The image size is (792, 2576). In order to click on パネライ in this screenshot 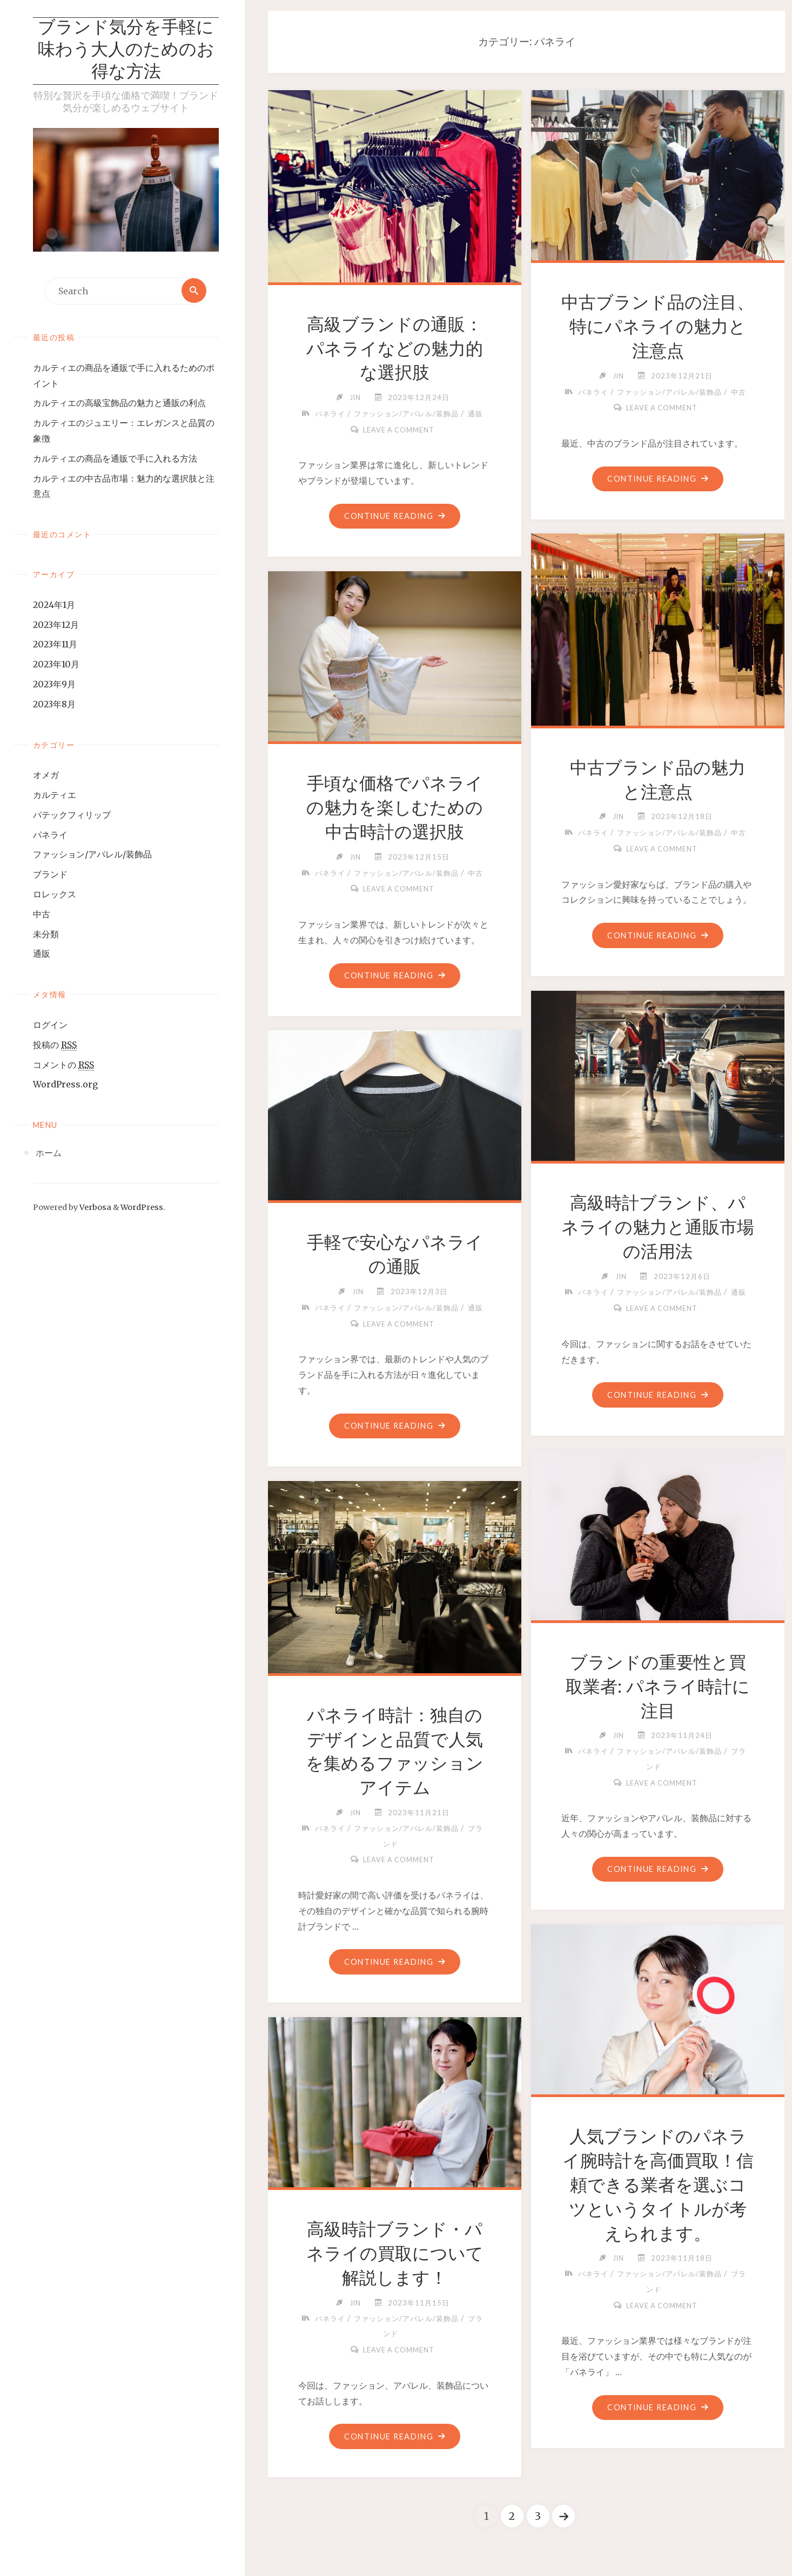, I will do `click(50, 835)`.